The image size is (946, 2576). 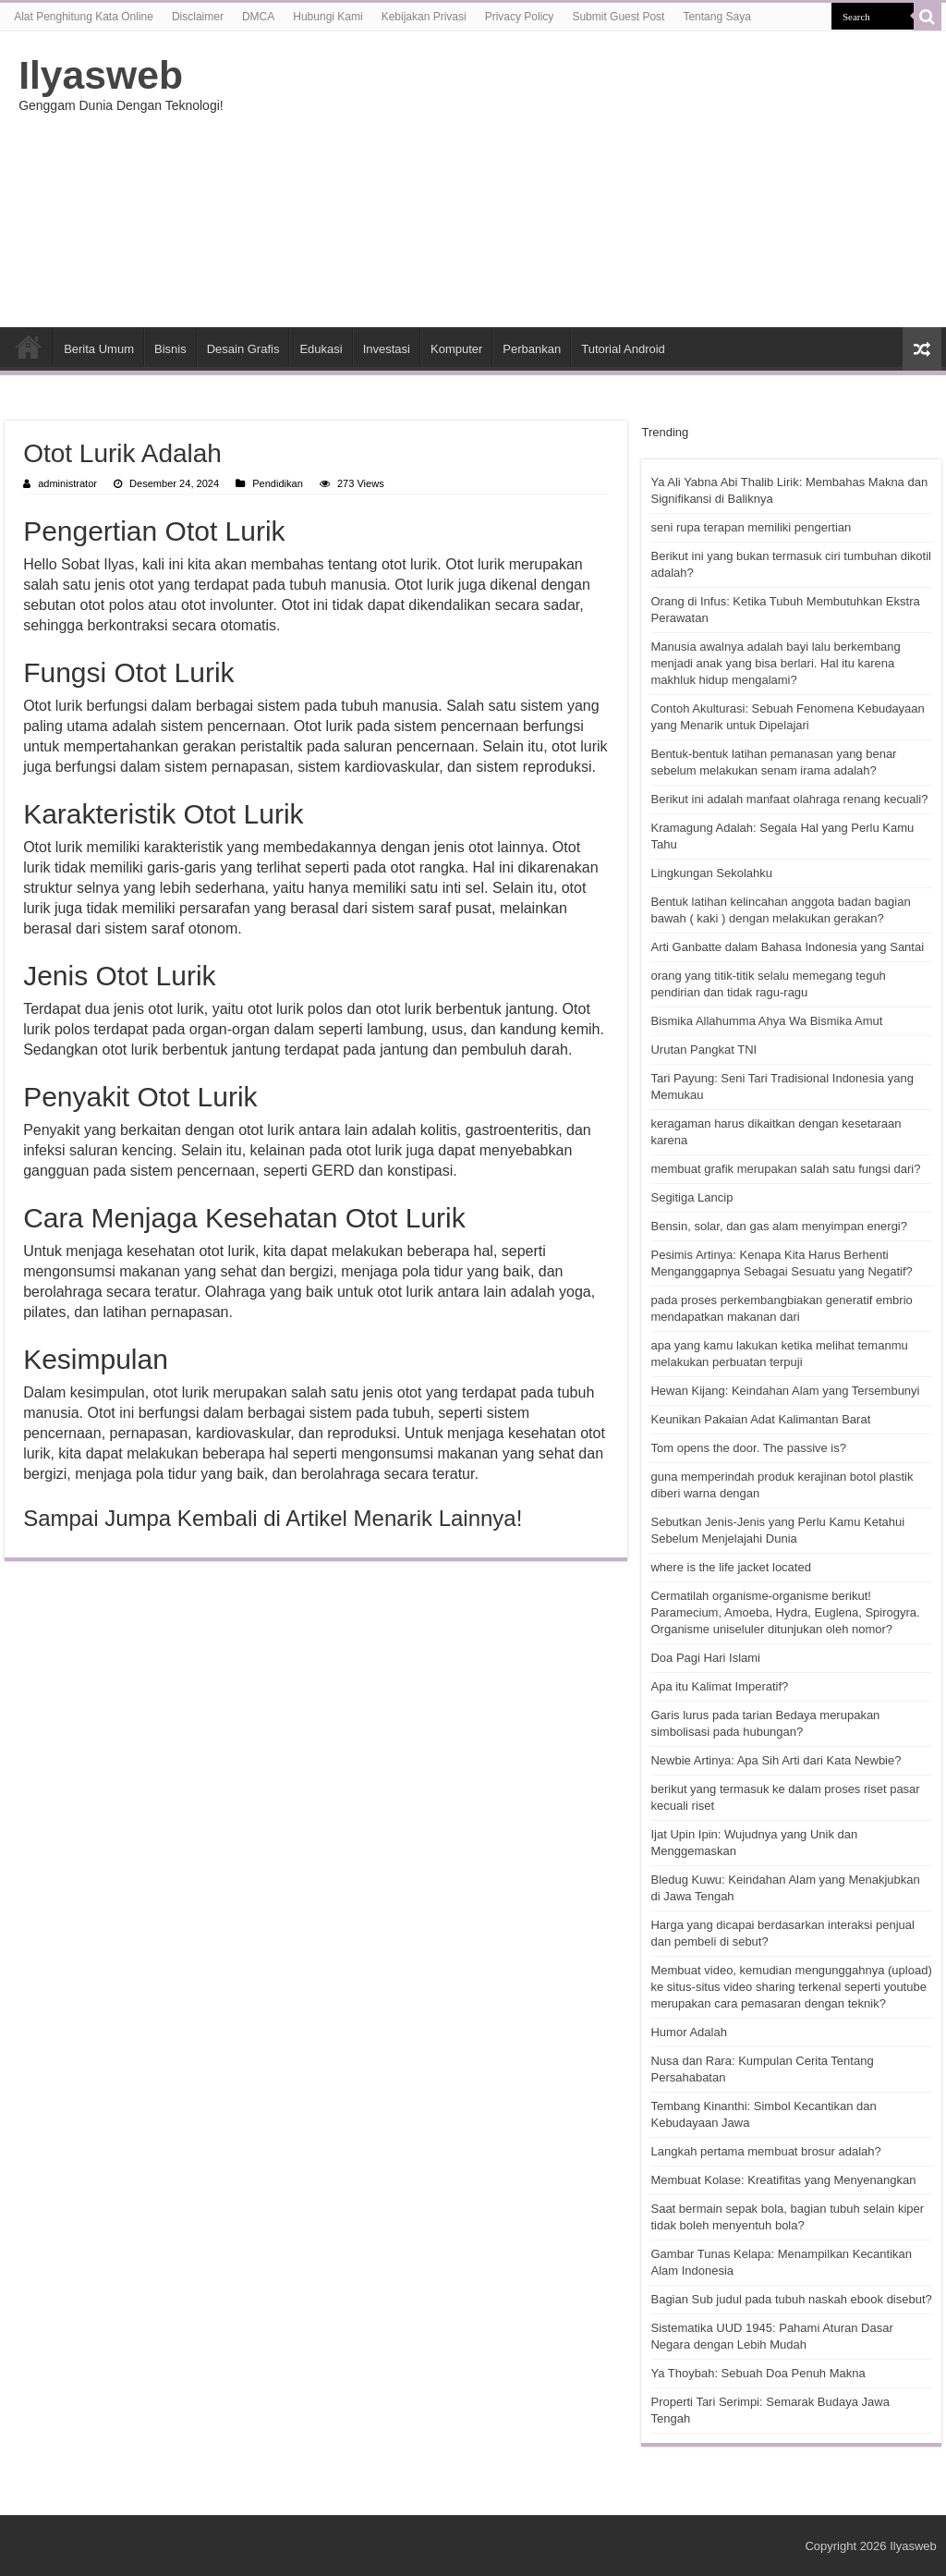 What do you see at coordinates (519, 16) in the screenshot?
I see `Privacy Policy` at bounding box center [519, 16].